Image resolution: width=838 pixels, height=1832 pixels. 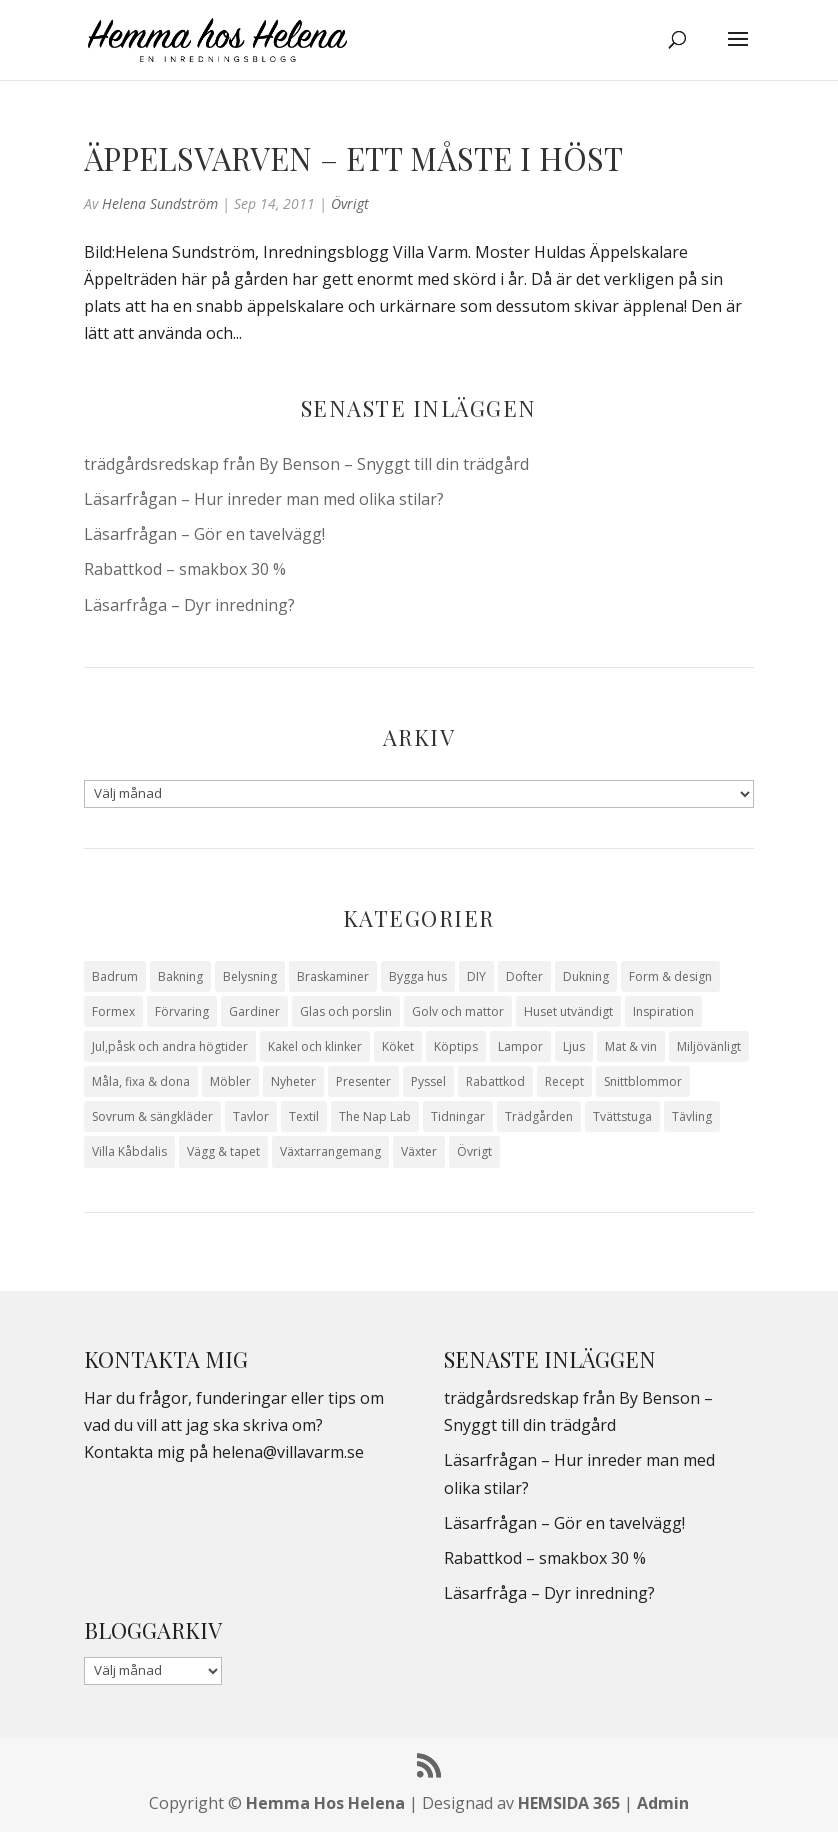 I want to click on Läsarfråga – Dyr inredning?, so click(x=189, y=605).